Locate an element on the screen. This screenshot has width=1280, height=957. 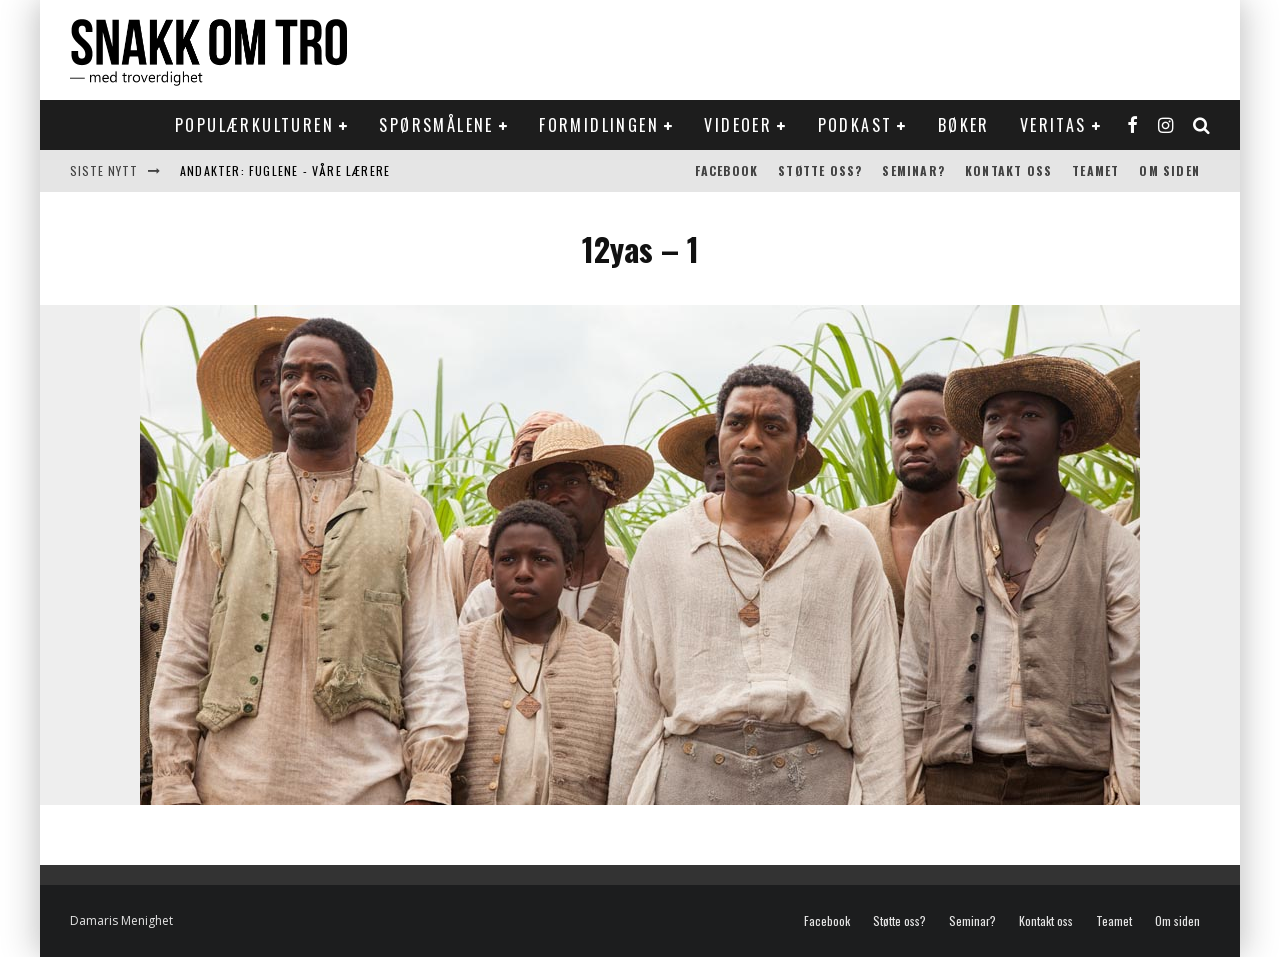
Teamet is located at coordinates (1095, 170).